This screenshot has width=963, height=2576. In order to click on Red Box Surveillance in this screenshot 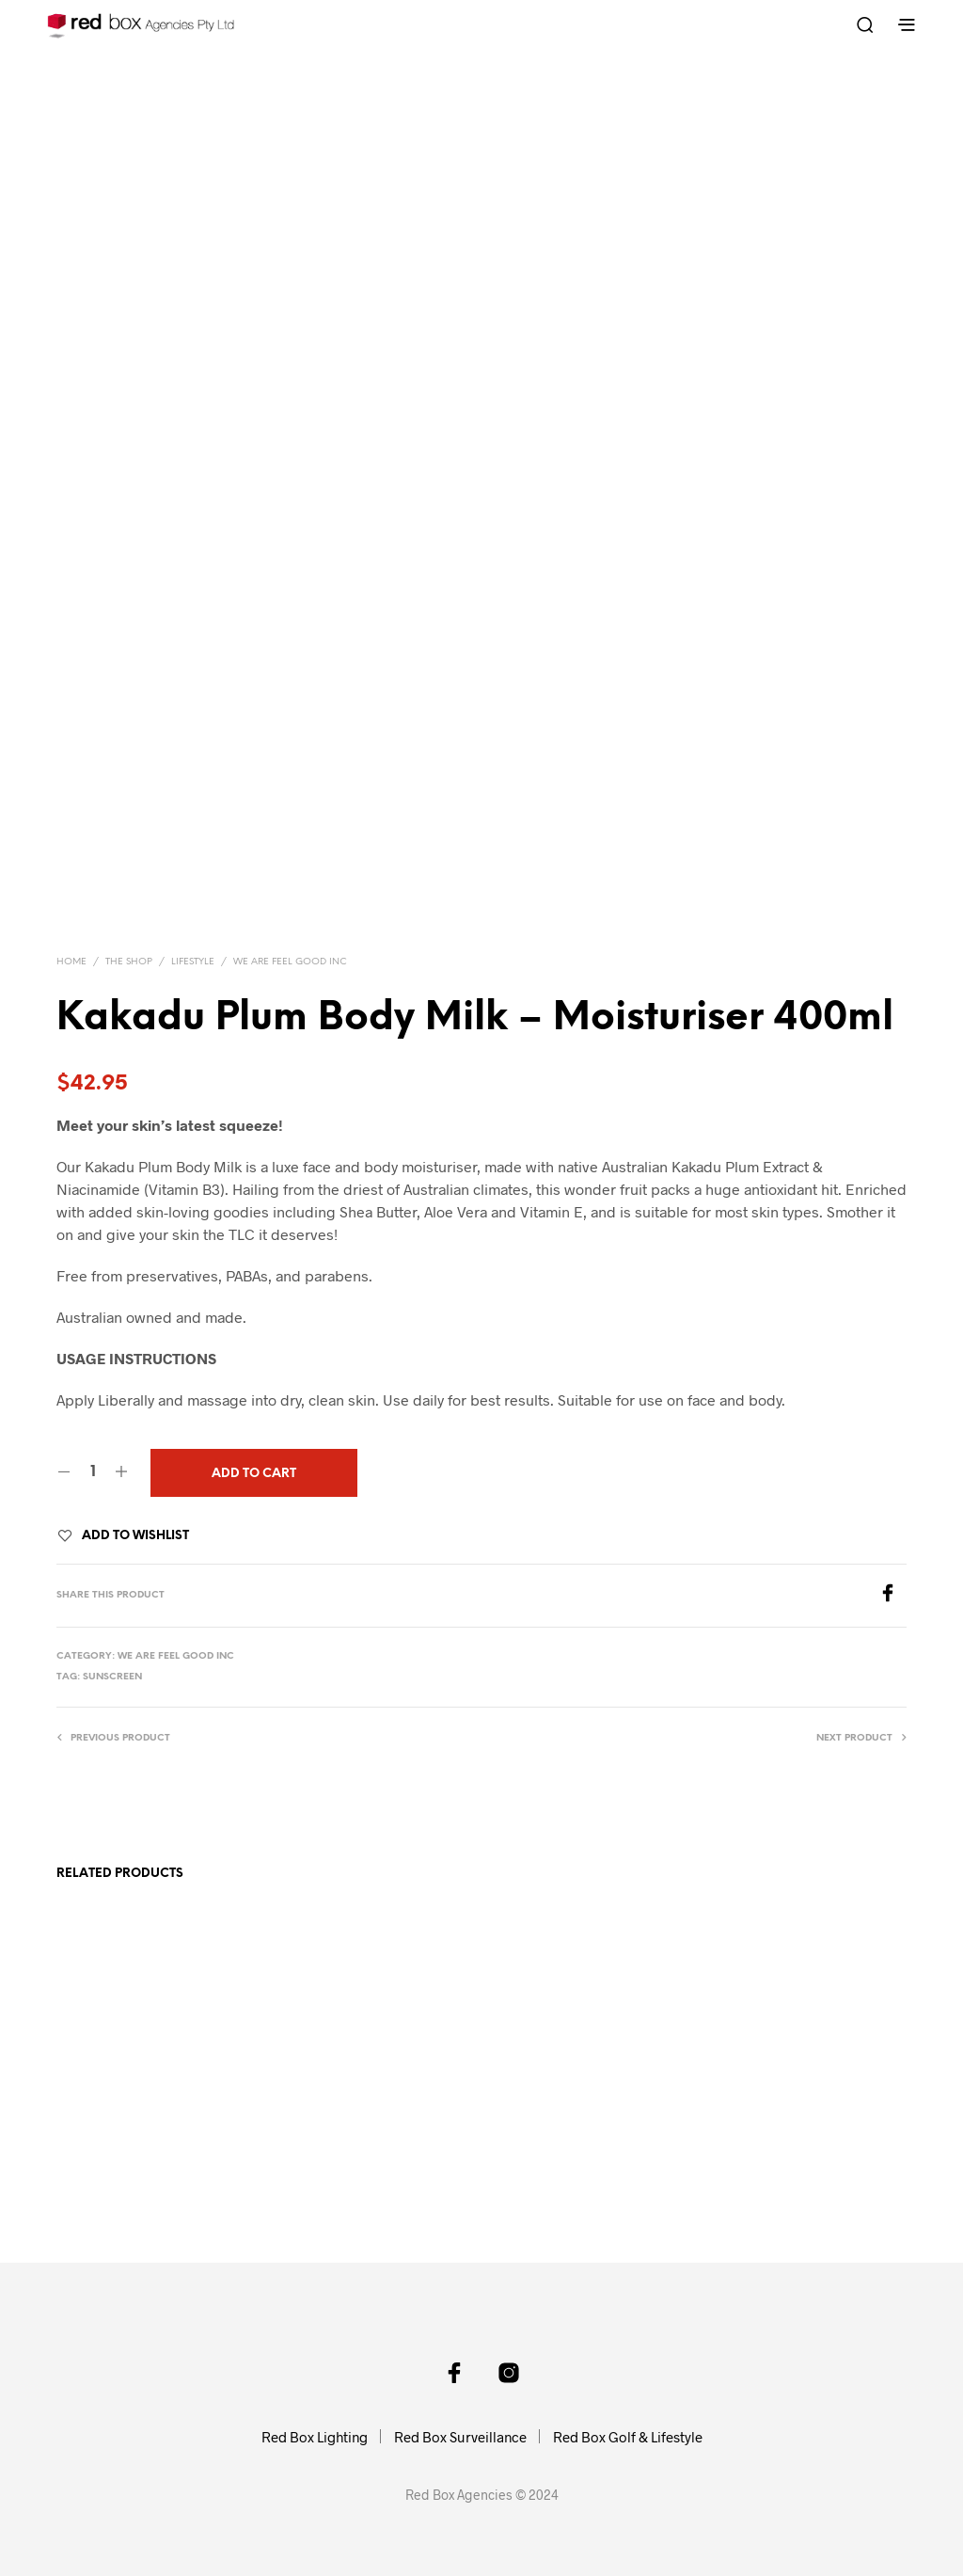, I will do `click(460, 2436)`.